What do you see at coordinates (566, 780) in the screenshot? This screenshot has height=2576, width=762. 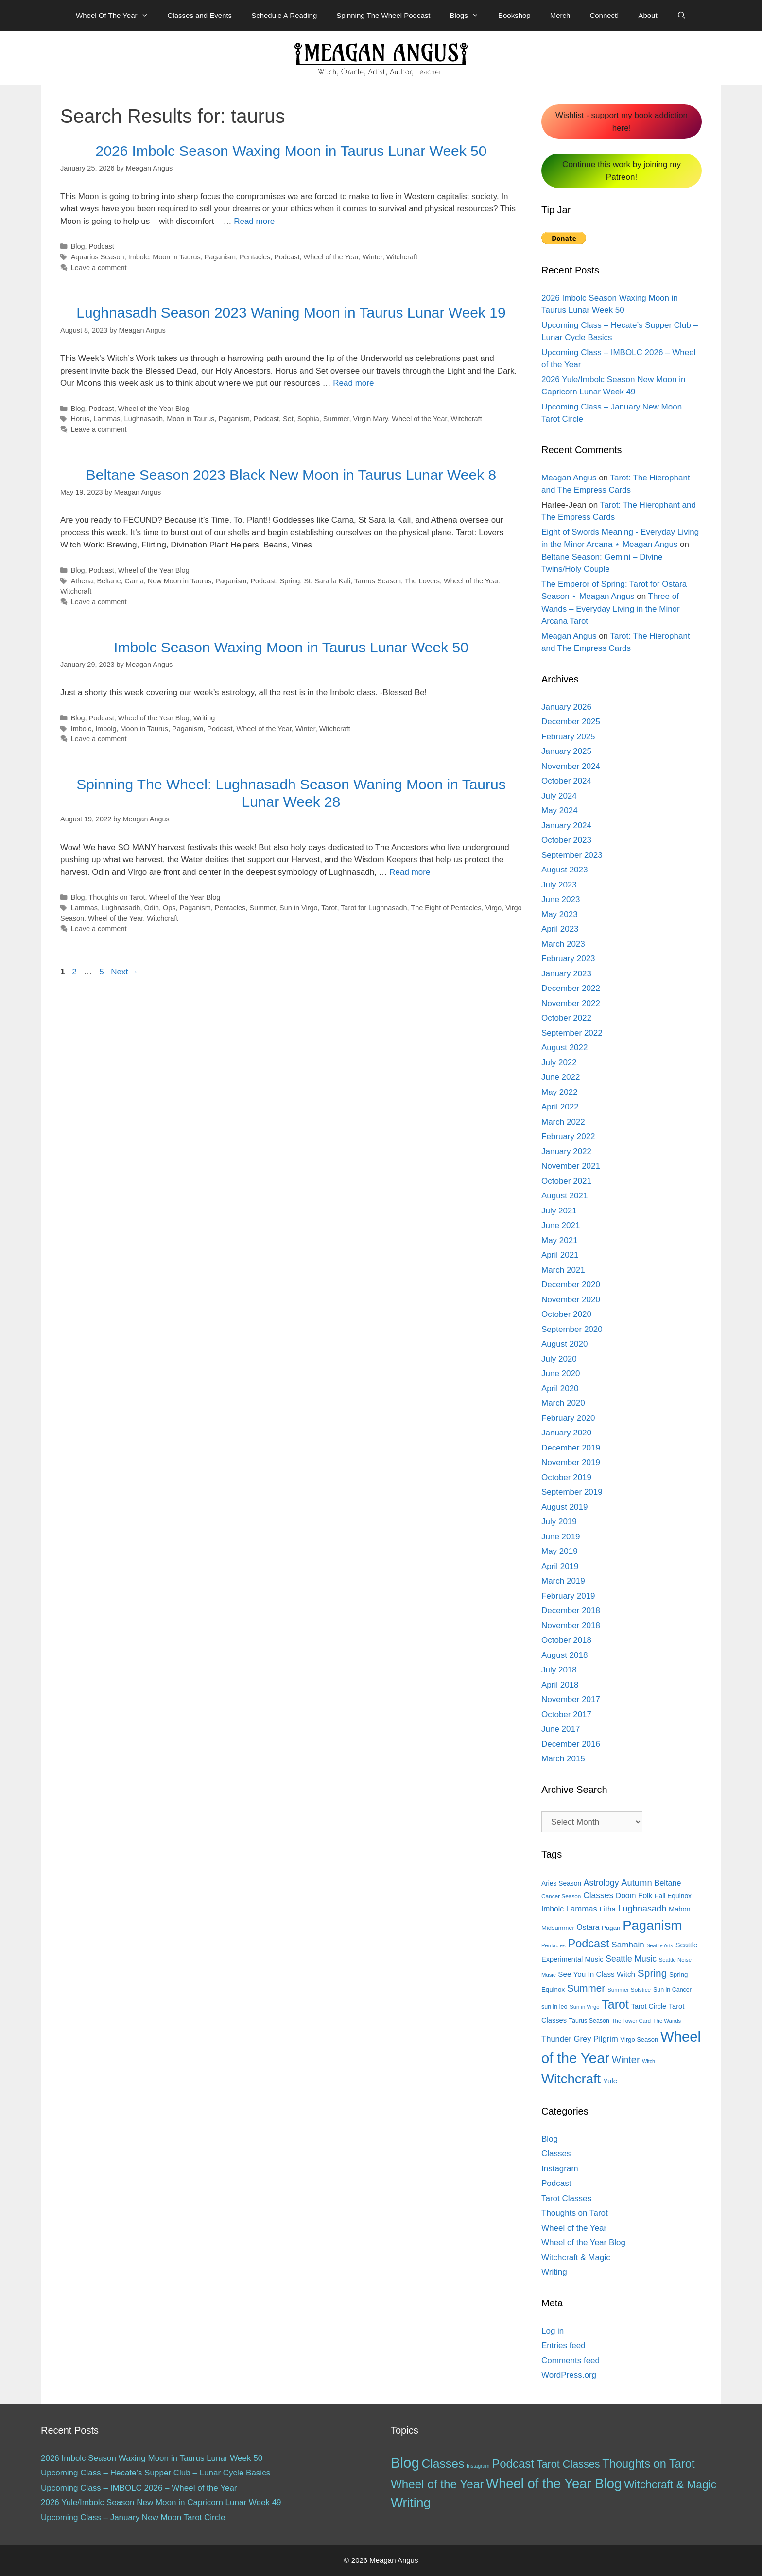 I see `October 2024` at bounding box center [566, 780].